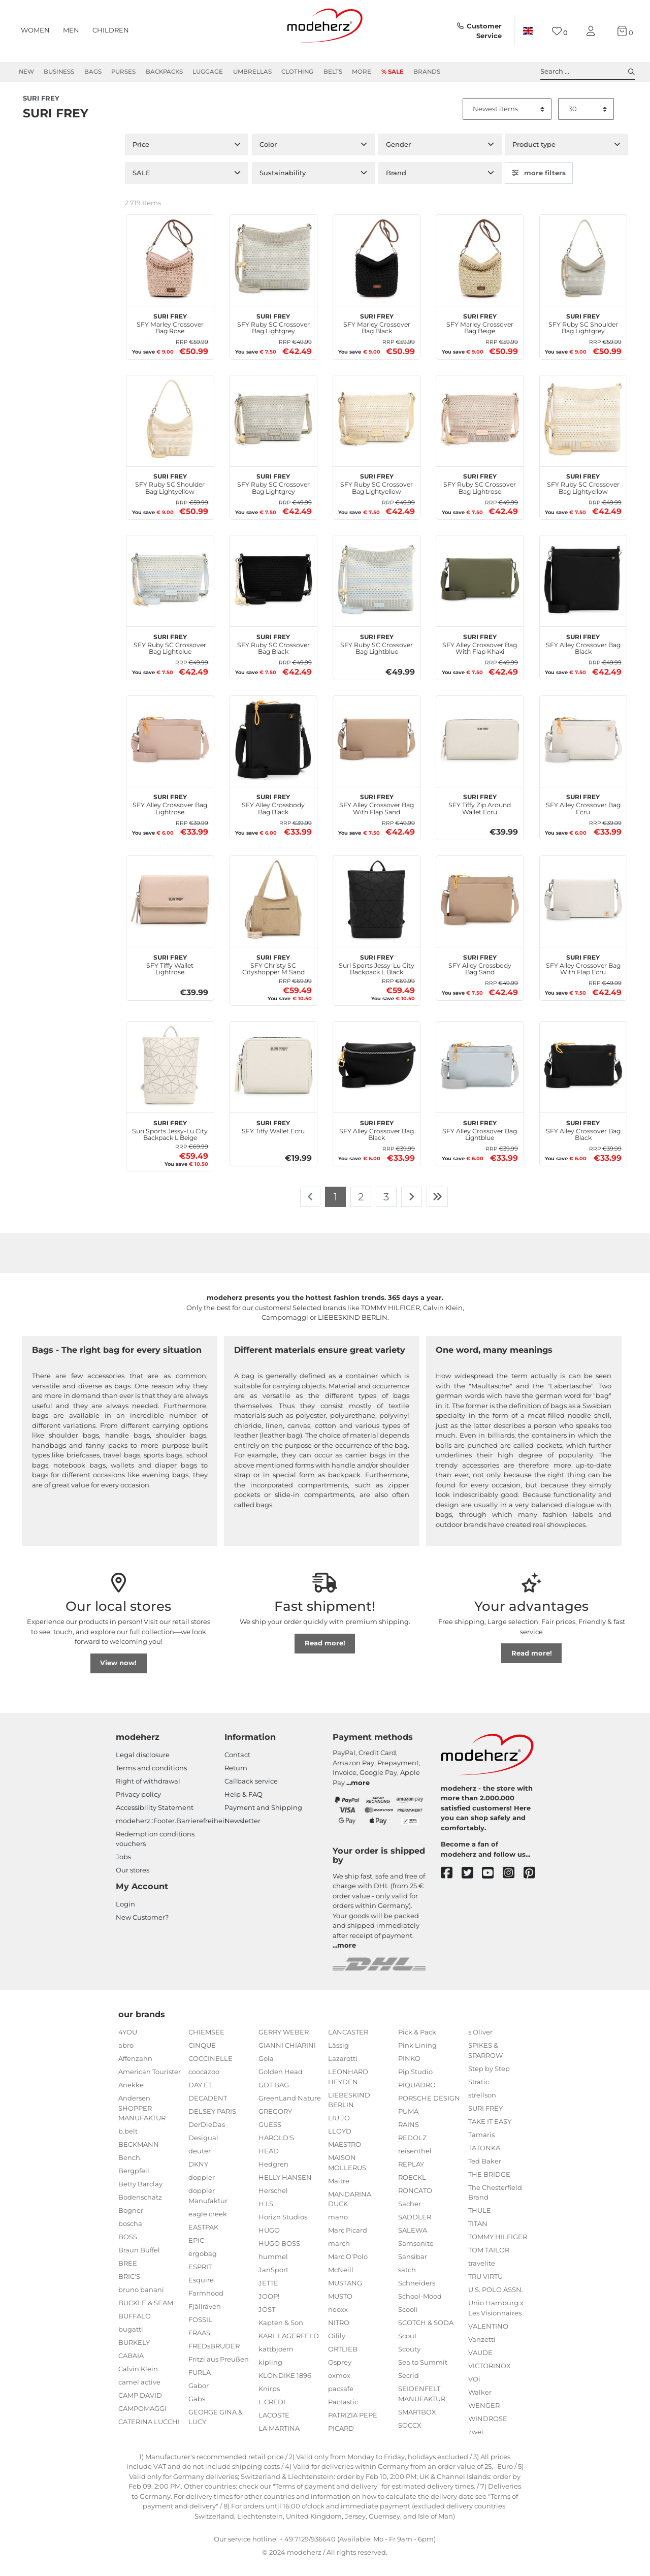 This screenshot has height=2576, width=650. I want to click on 1 [To page 1], so click(335, 1208).